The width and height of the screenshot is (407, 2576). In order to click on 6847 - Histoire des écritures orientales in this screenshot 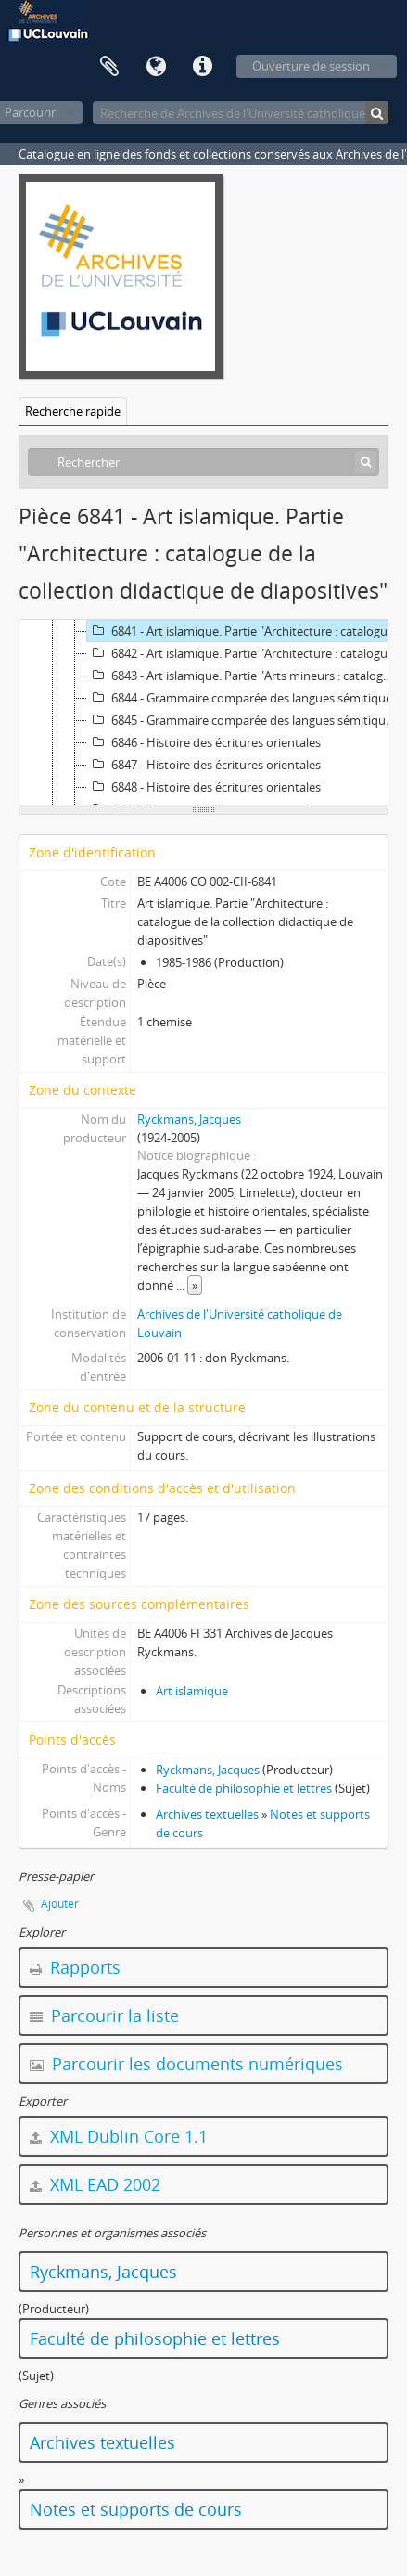, I will do `click(204, 764)`.